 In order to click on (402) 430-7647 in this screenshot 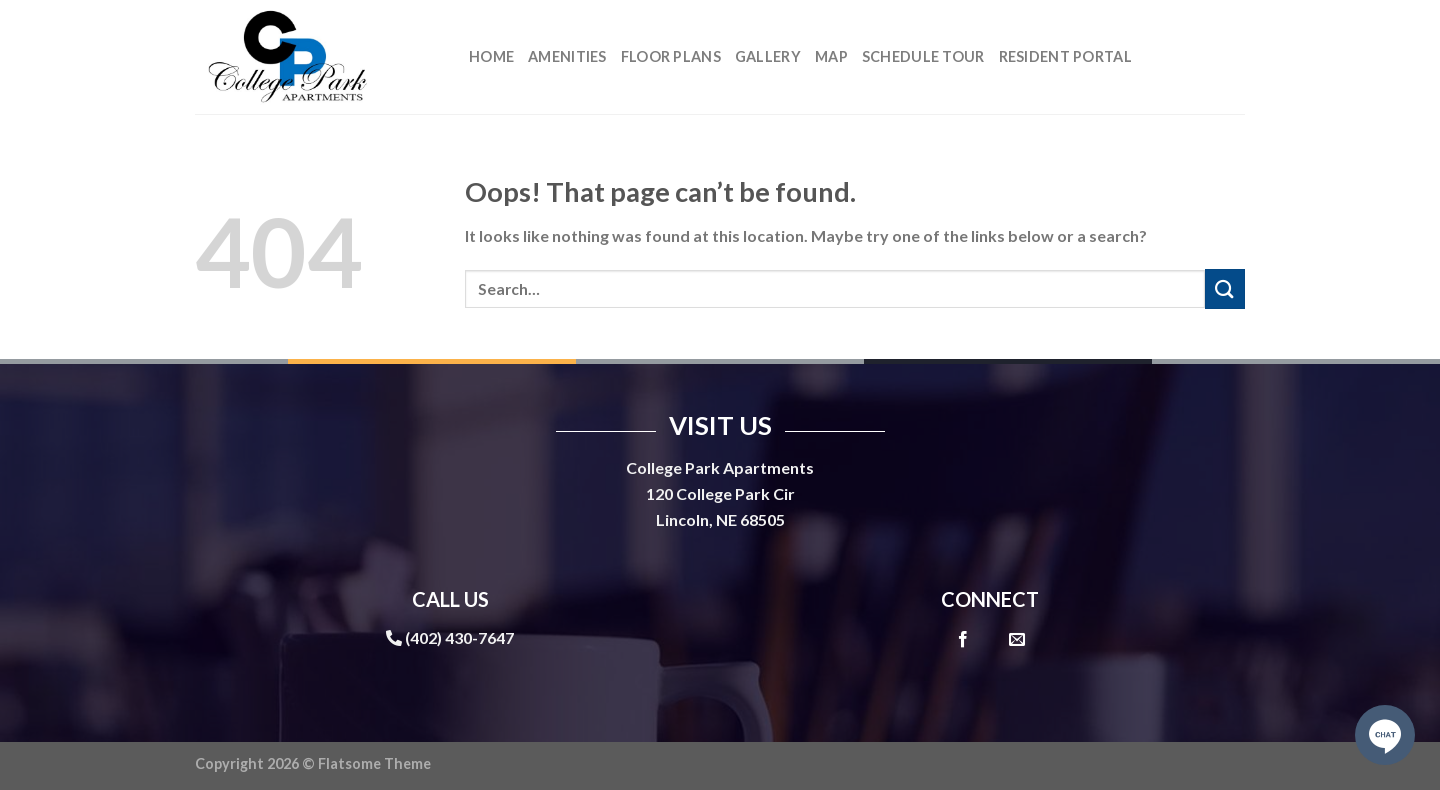, I will do `click(459, 637)`.